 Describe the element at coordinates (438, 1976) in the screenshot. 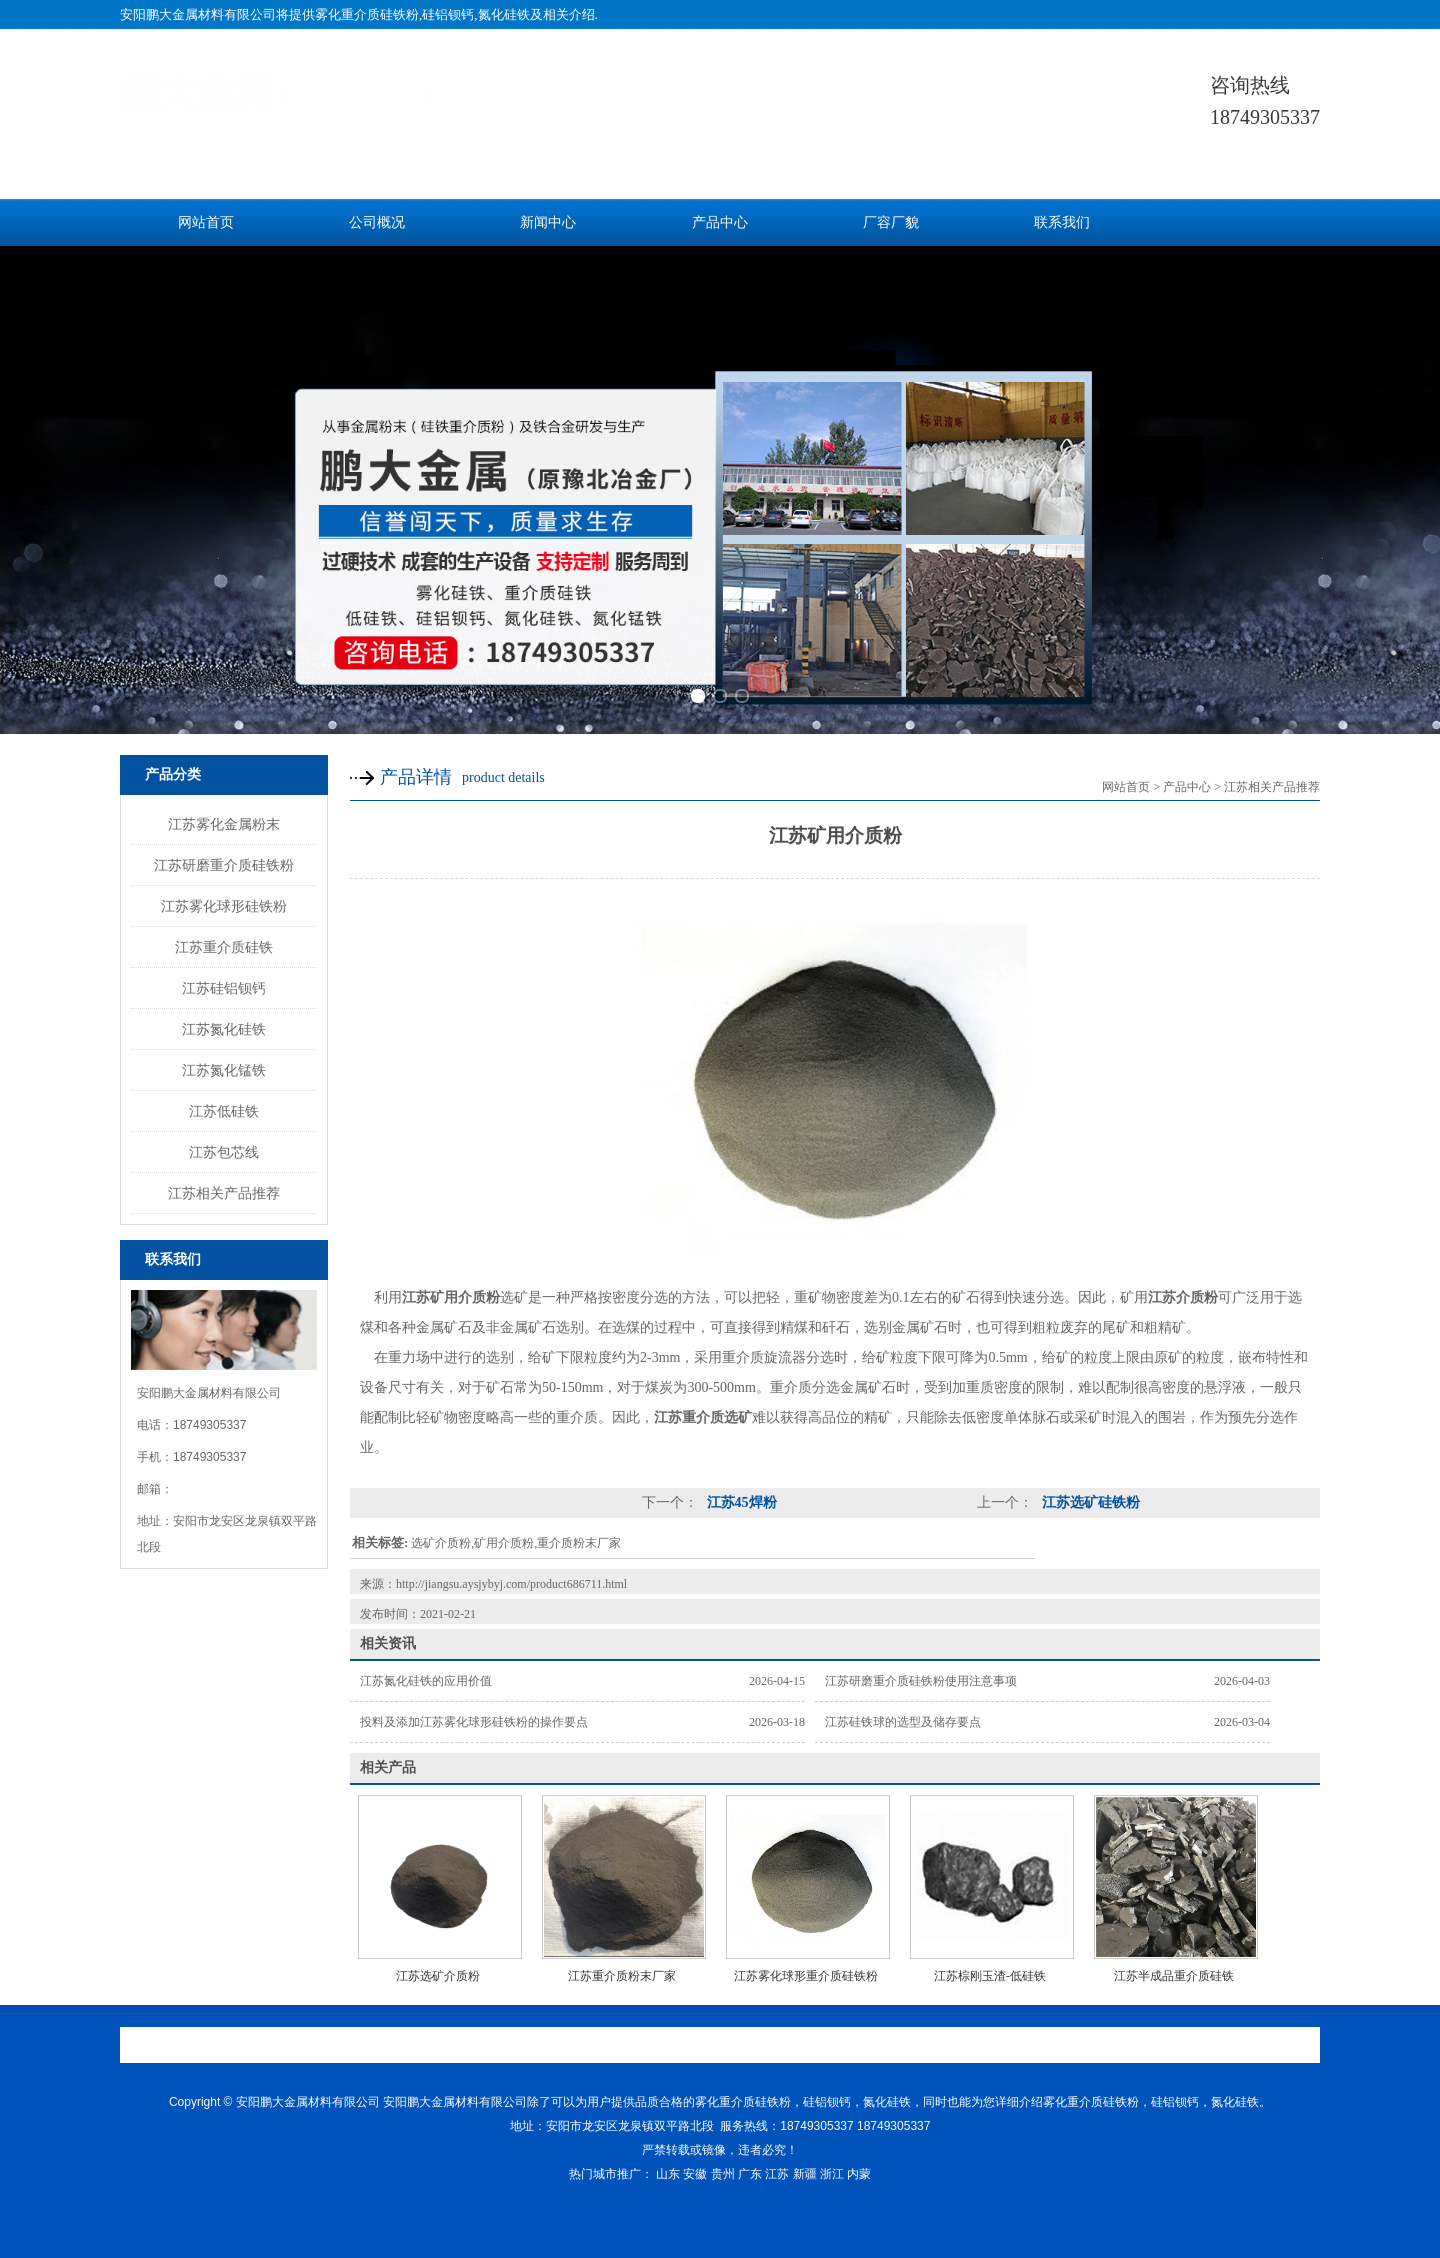

I see `江苏选矿介质粉` at that location.